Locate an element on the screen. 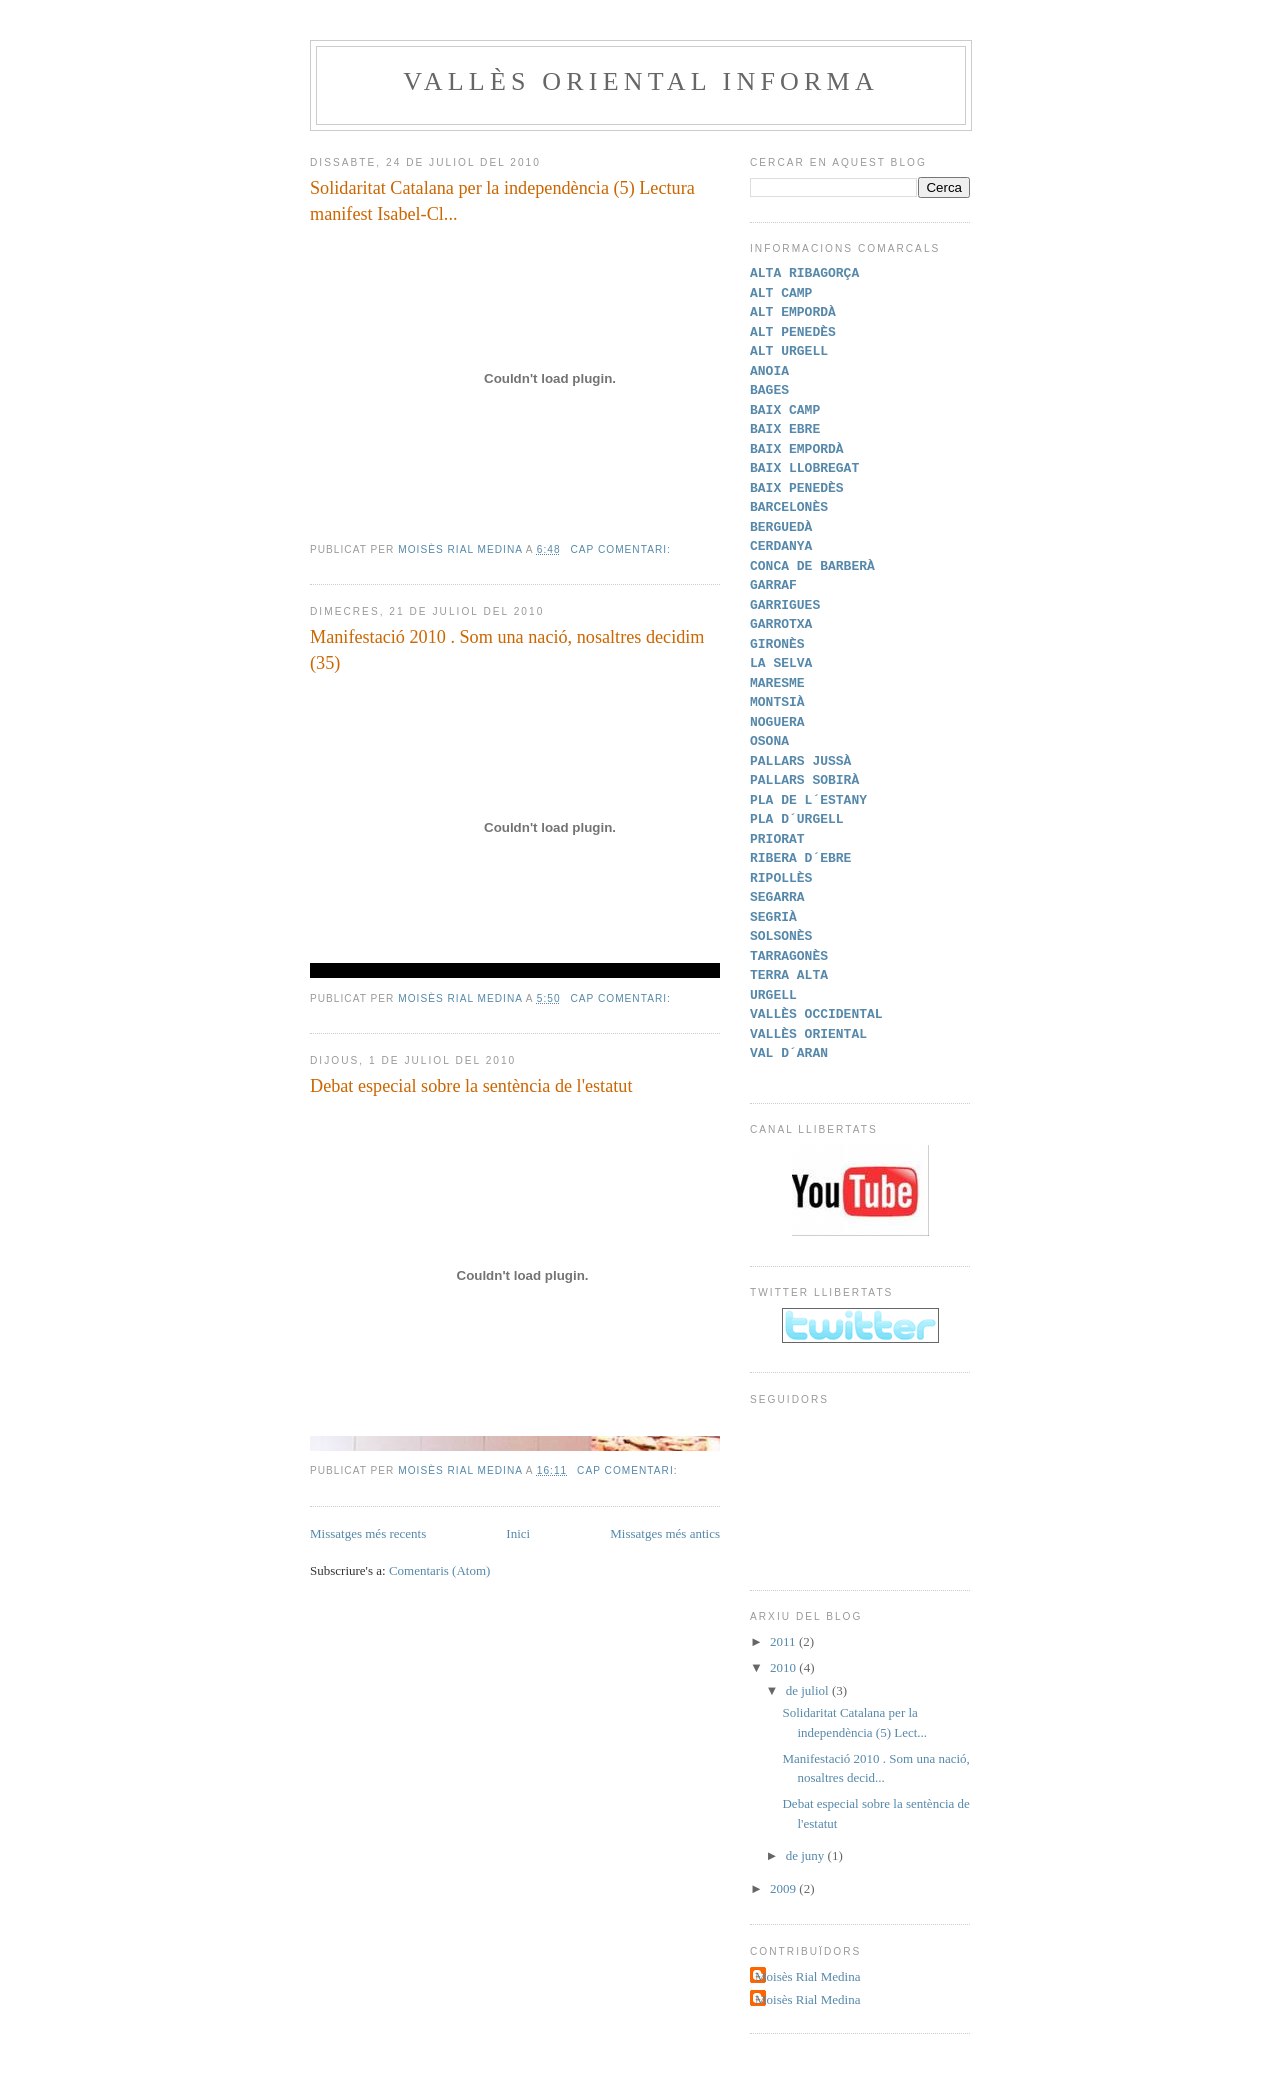  SOLSONÈS is located at coordinates (781, 936).